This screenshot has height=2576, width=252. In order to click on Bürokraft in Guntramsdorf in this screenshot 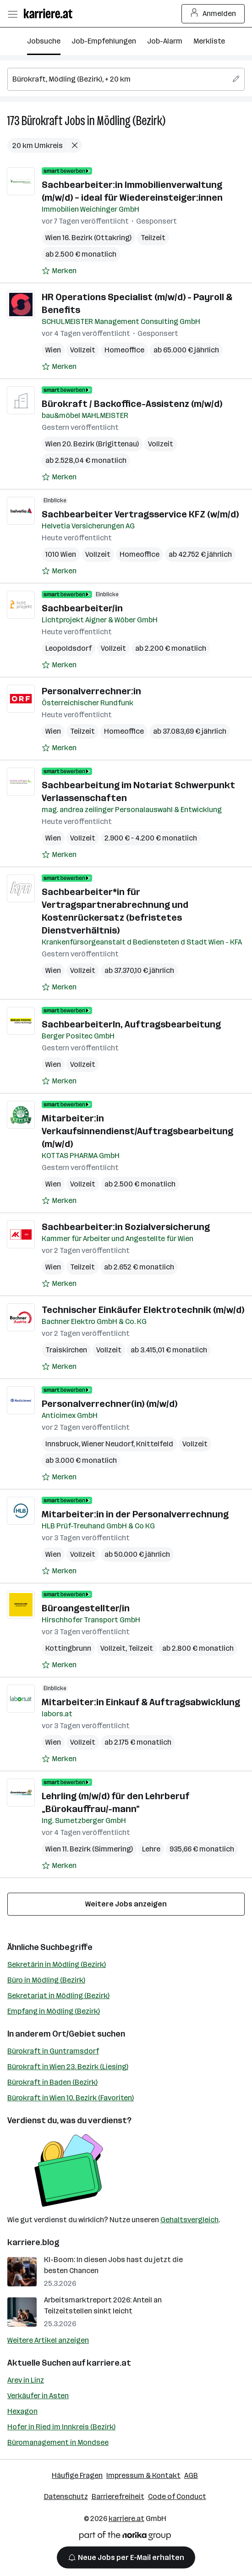, I will do `click(53, 2051)`.